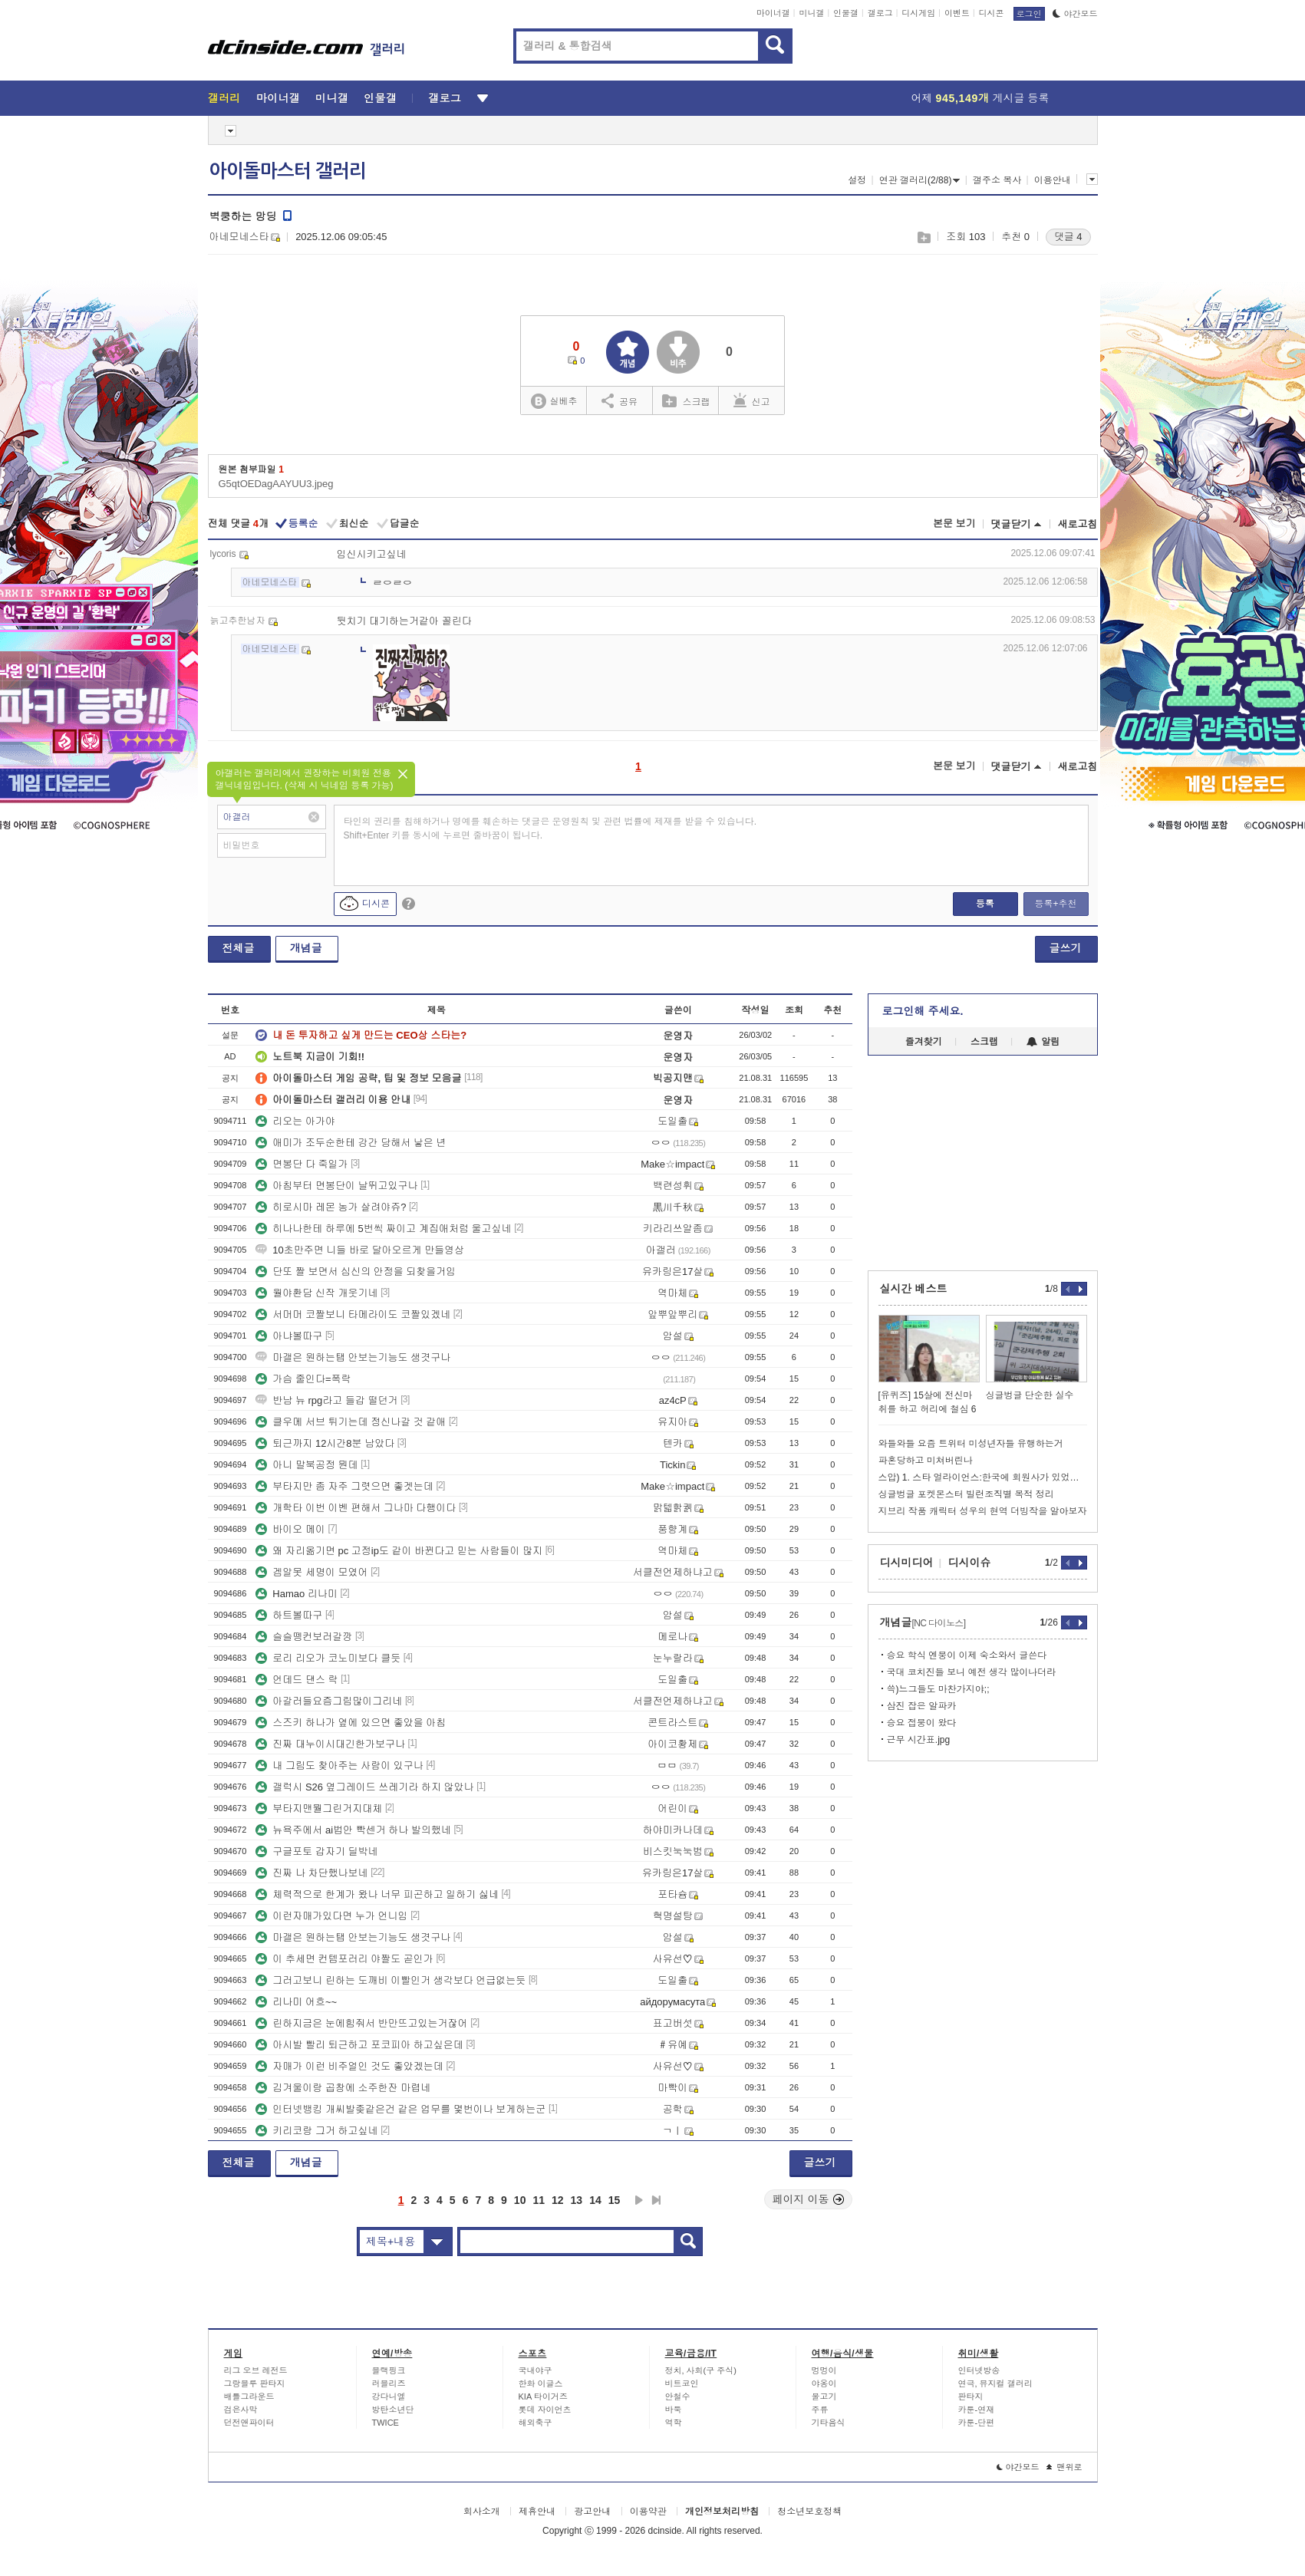 The width and height of the screenshot is (1305, 2576). What do you see at coordinates (966, 1494) in the screenshot?
I see `싱글벙글 포켓몬스터 빌런조직별 목적 정리` at bounding box center [966, 1494].